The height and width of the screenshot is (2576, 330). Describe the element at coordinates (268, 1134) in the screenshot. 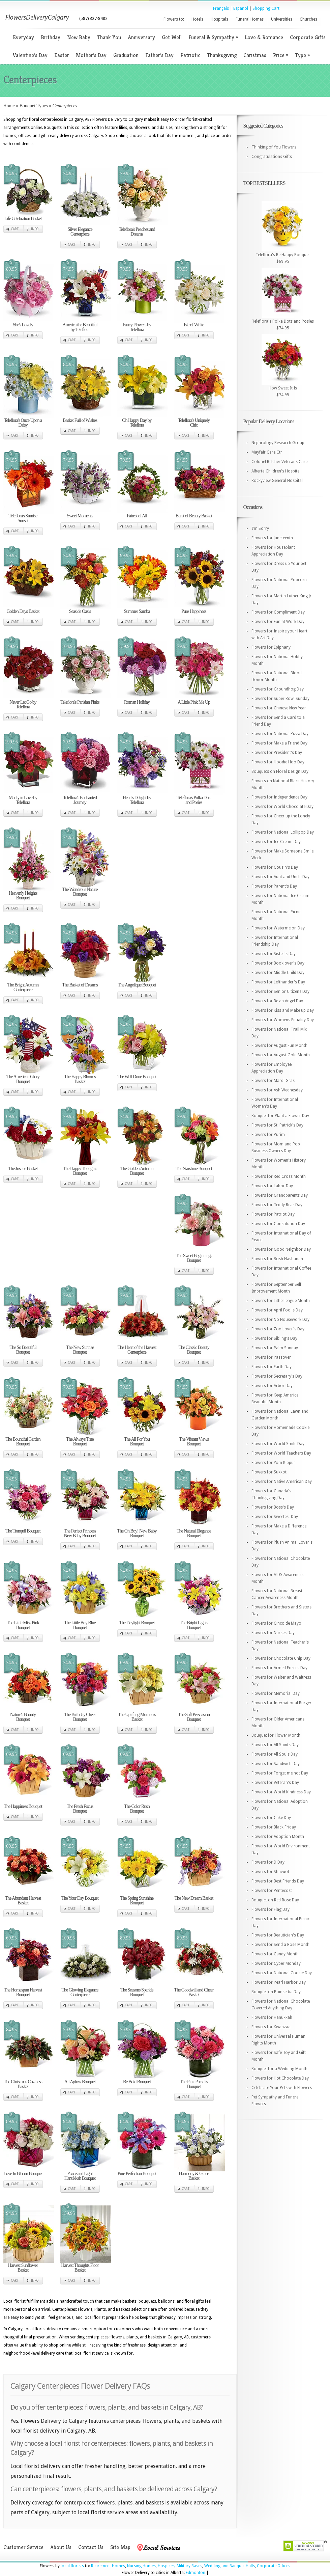

I see `Flowers for Purim` at that location.